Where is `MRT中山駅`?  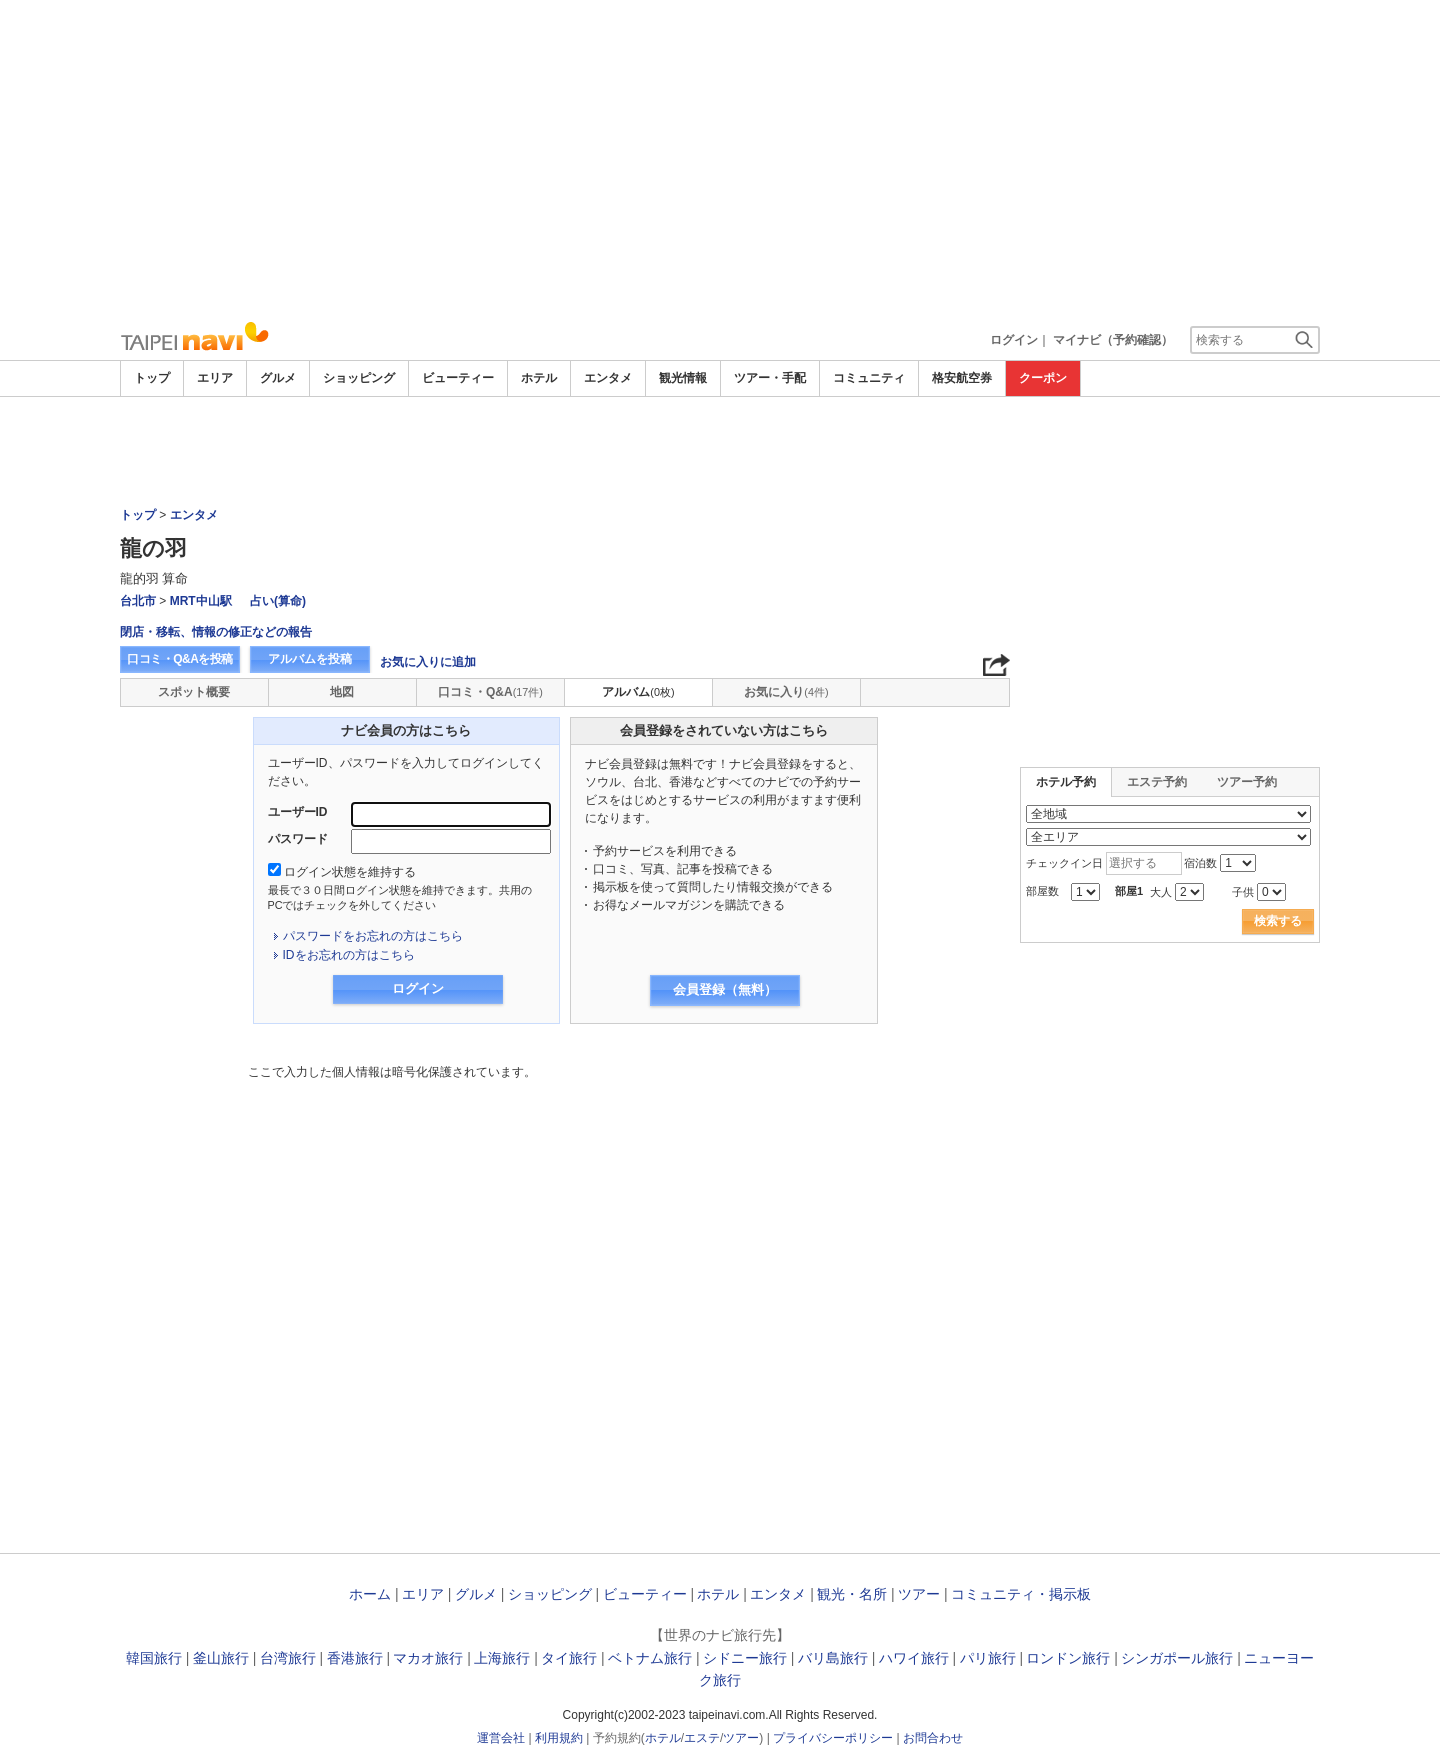
MRT中山駅 is located at coordinates (201, 601).